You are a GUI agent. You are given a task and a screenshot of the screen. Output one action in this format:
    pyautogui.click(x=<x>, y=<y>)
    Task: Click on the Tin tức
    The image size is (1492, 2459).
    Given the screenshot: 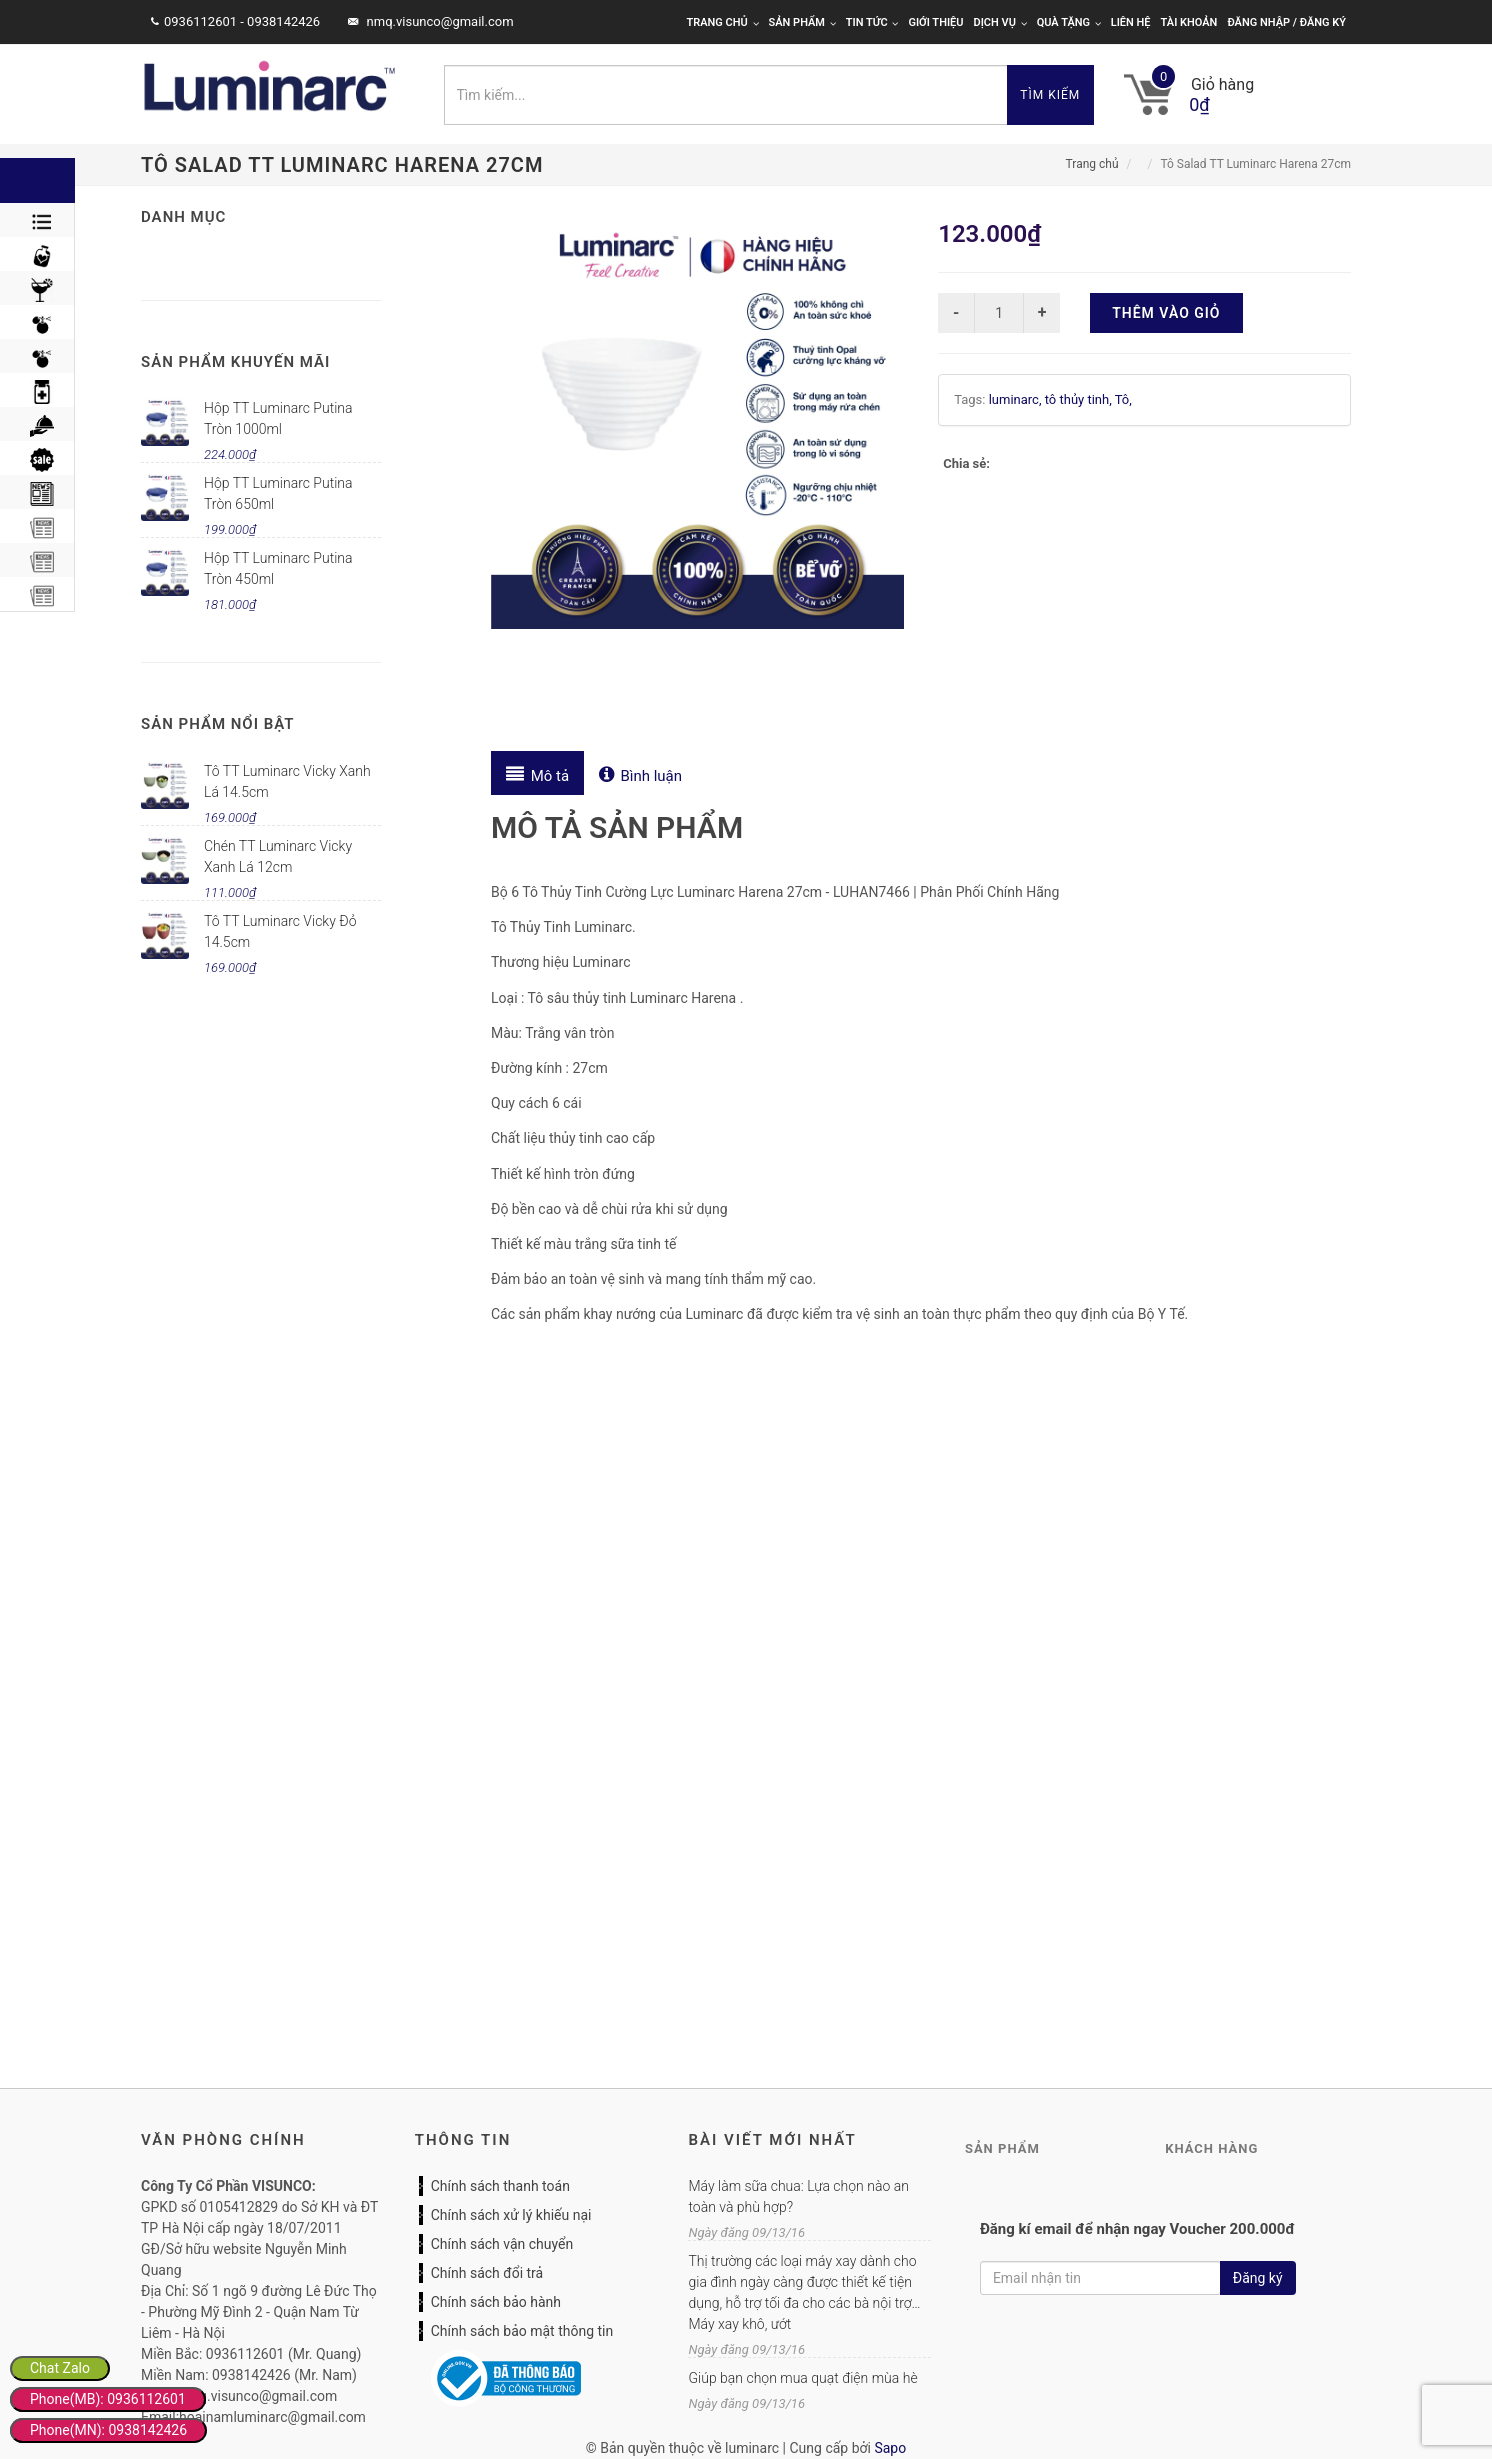 What is the action you would take?
    pyautogui.click(x=872, y=22)
    